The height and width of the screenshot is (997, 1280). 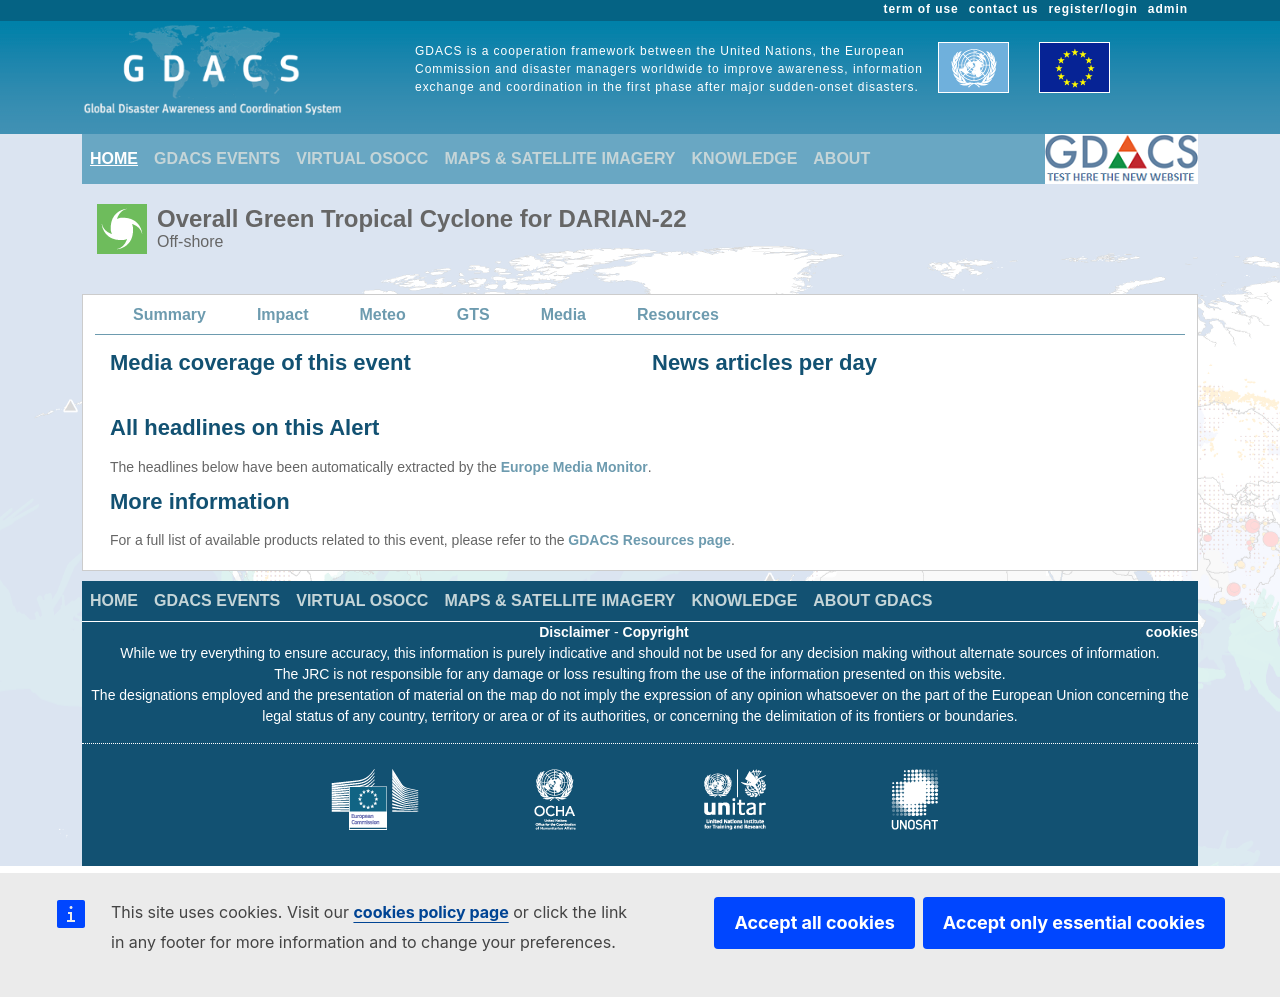 I want to click on Copyright, so click(x=656, y=632).